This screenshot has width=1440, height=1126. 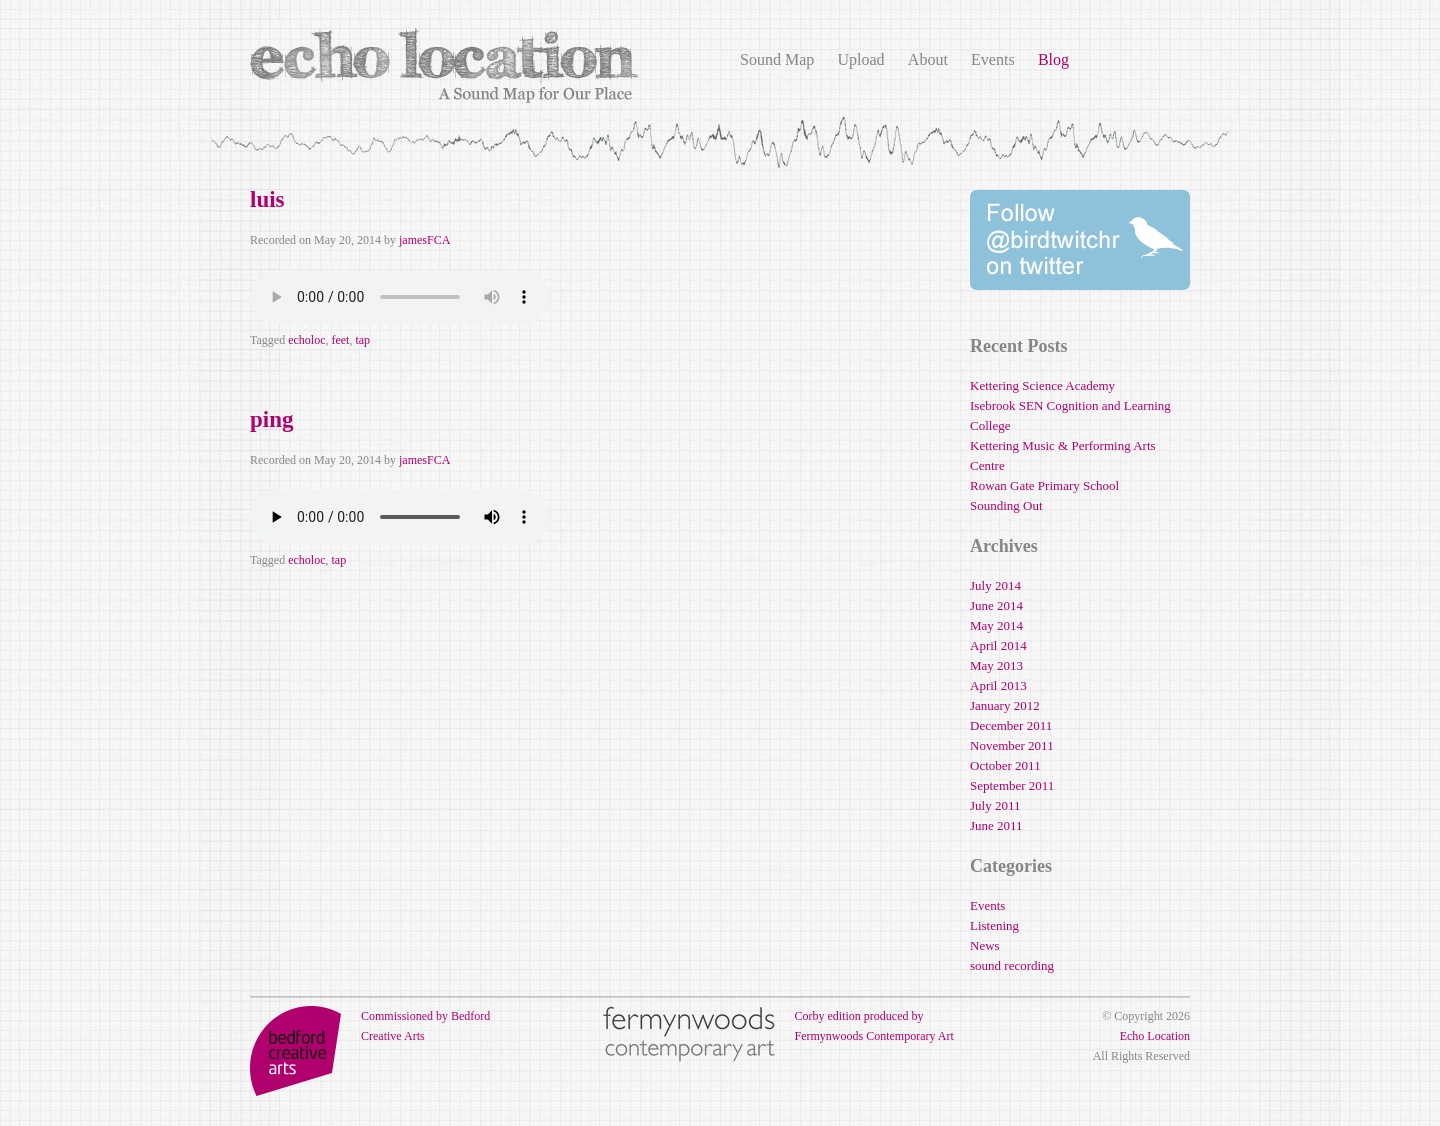 What do you see at coordinates (993, 59) in the screenshot?
I see `Events` at bounding box center [993, 59].